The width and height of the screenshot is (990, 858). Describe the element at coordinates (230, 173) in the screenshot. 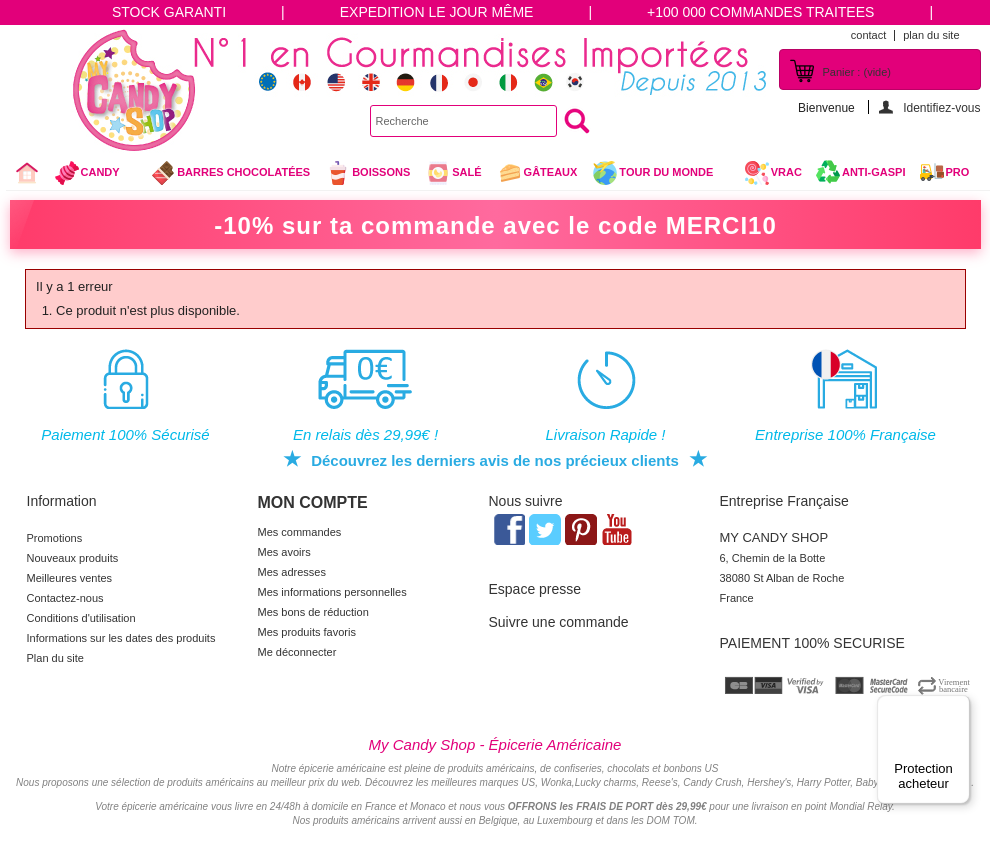

I see `Barres chocolatées` at that location.